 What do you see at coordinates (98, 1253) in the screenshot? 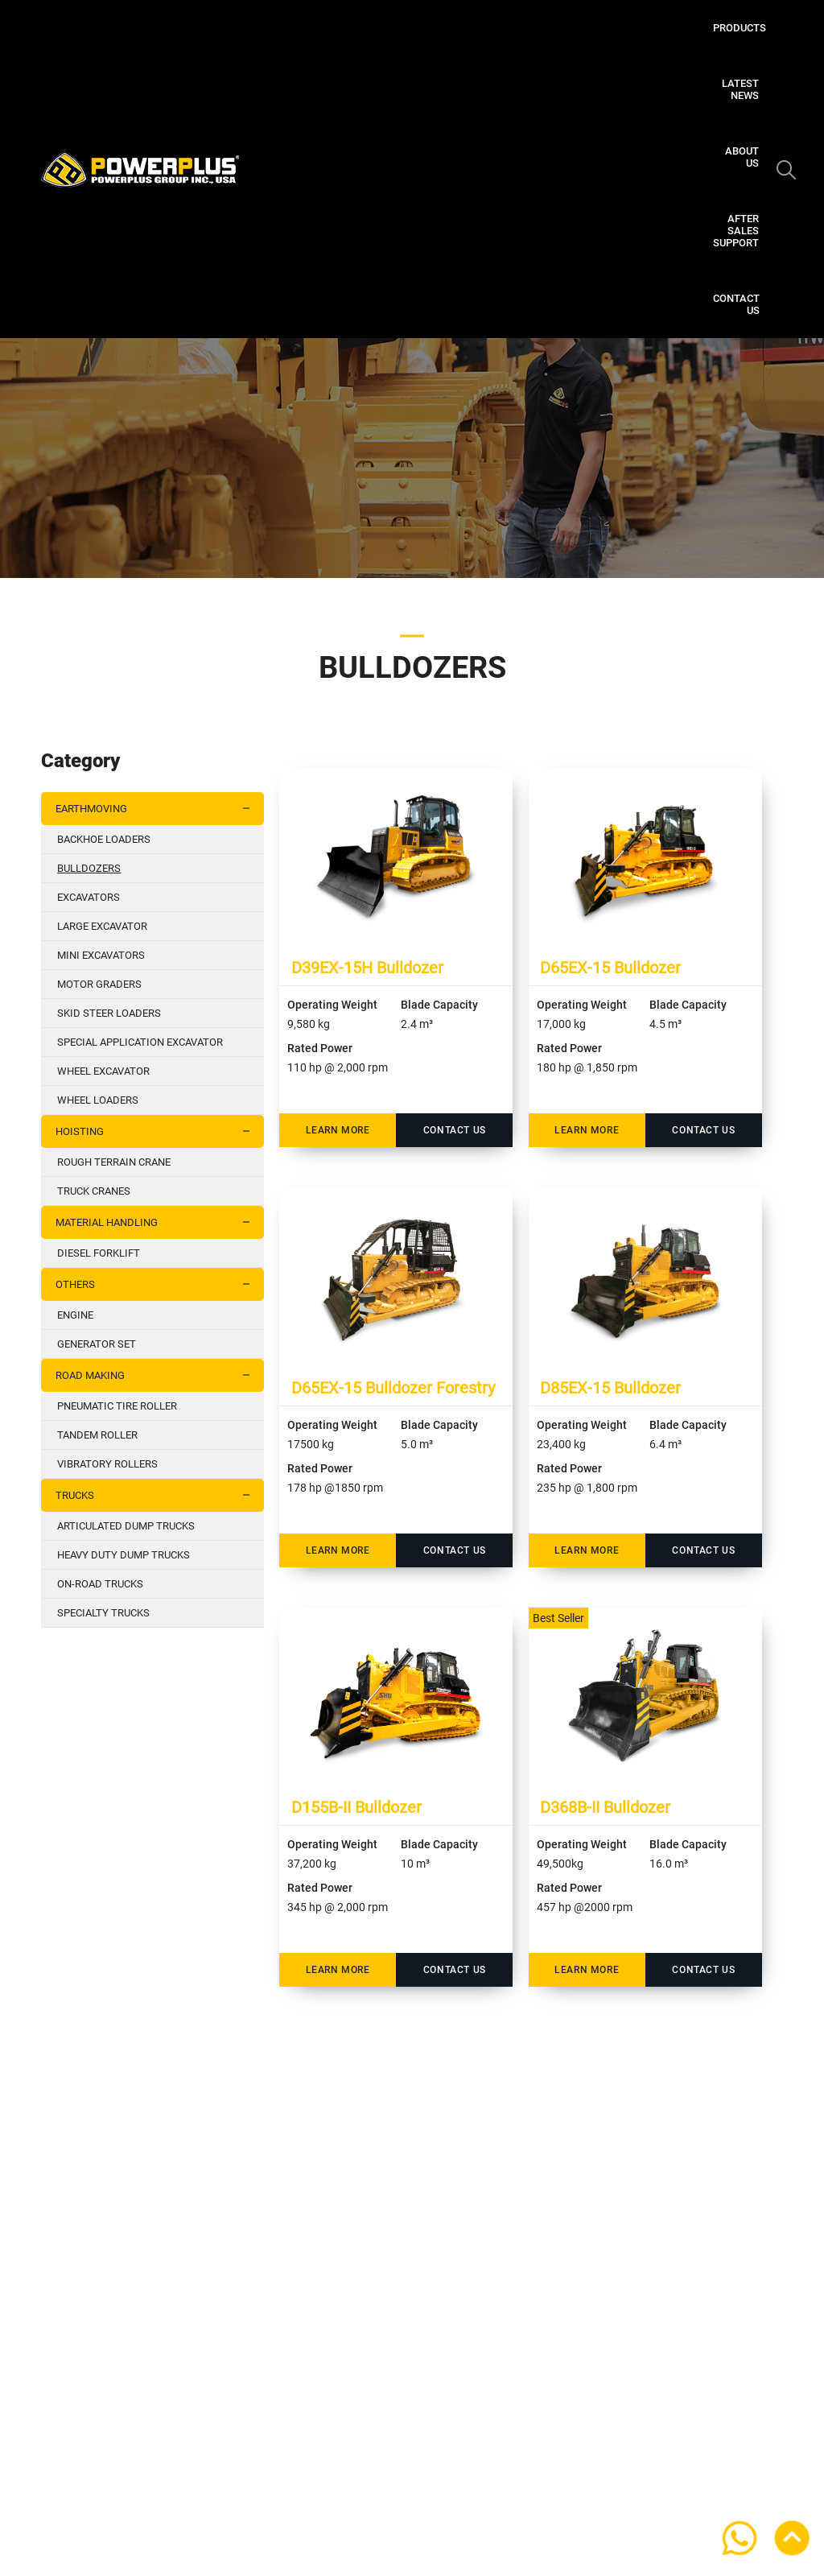
I see `DIESEL FORKLIFT` at bounding box center [98, 1253].